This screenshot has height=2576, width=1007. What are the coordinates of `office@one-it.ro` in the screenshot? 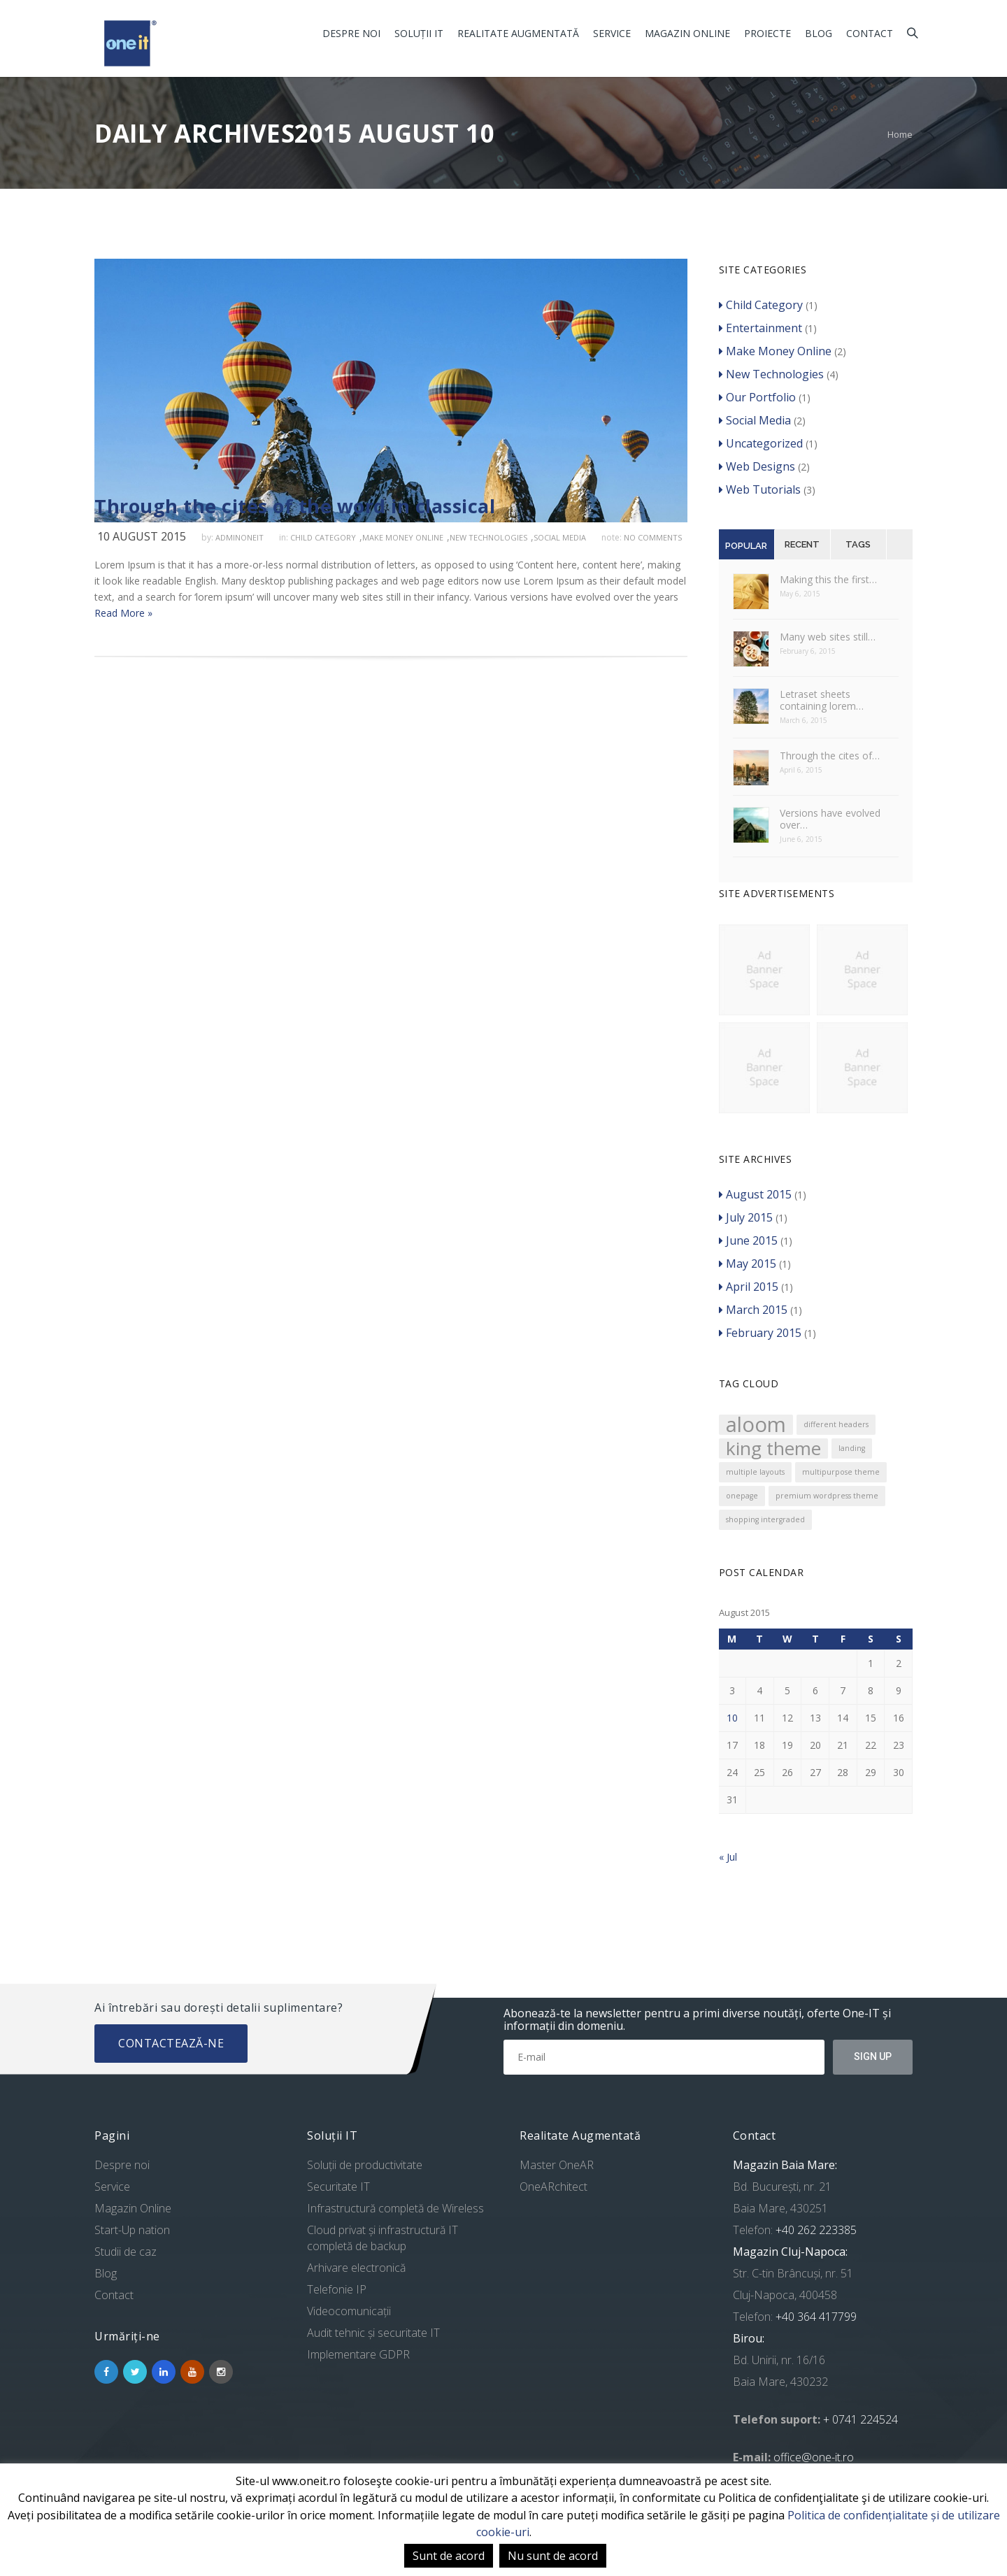 It's located at (813, 2457).